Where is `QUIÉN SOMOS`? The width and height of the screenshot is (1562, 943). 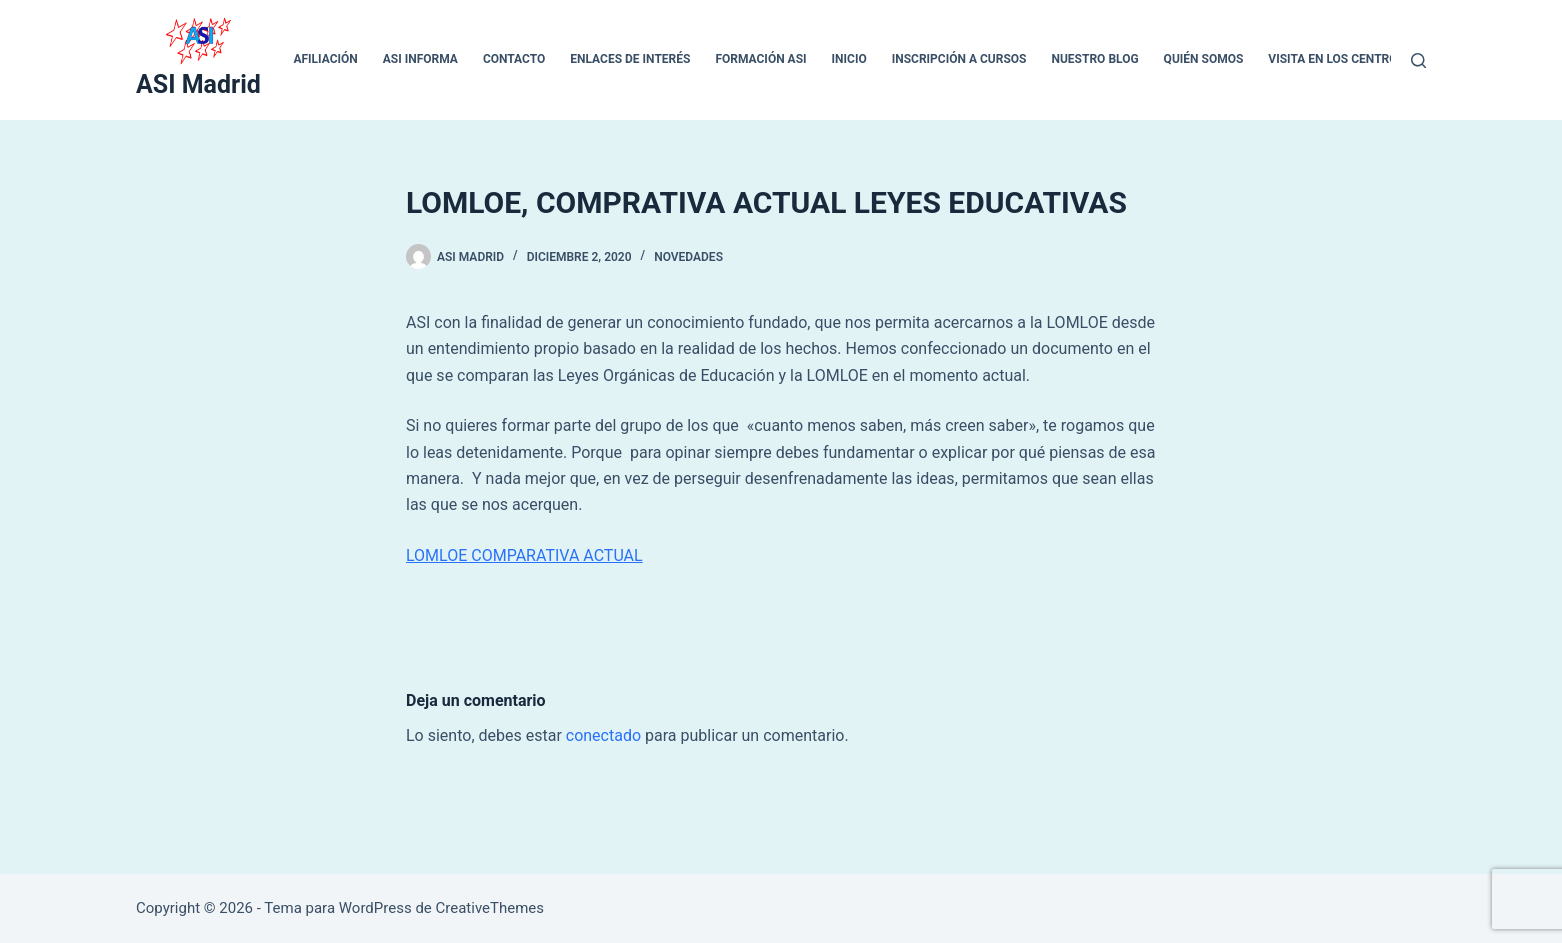
QUIÉN SOMOS is located at coordinates (1204, 59).